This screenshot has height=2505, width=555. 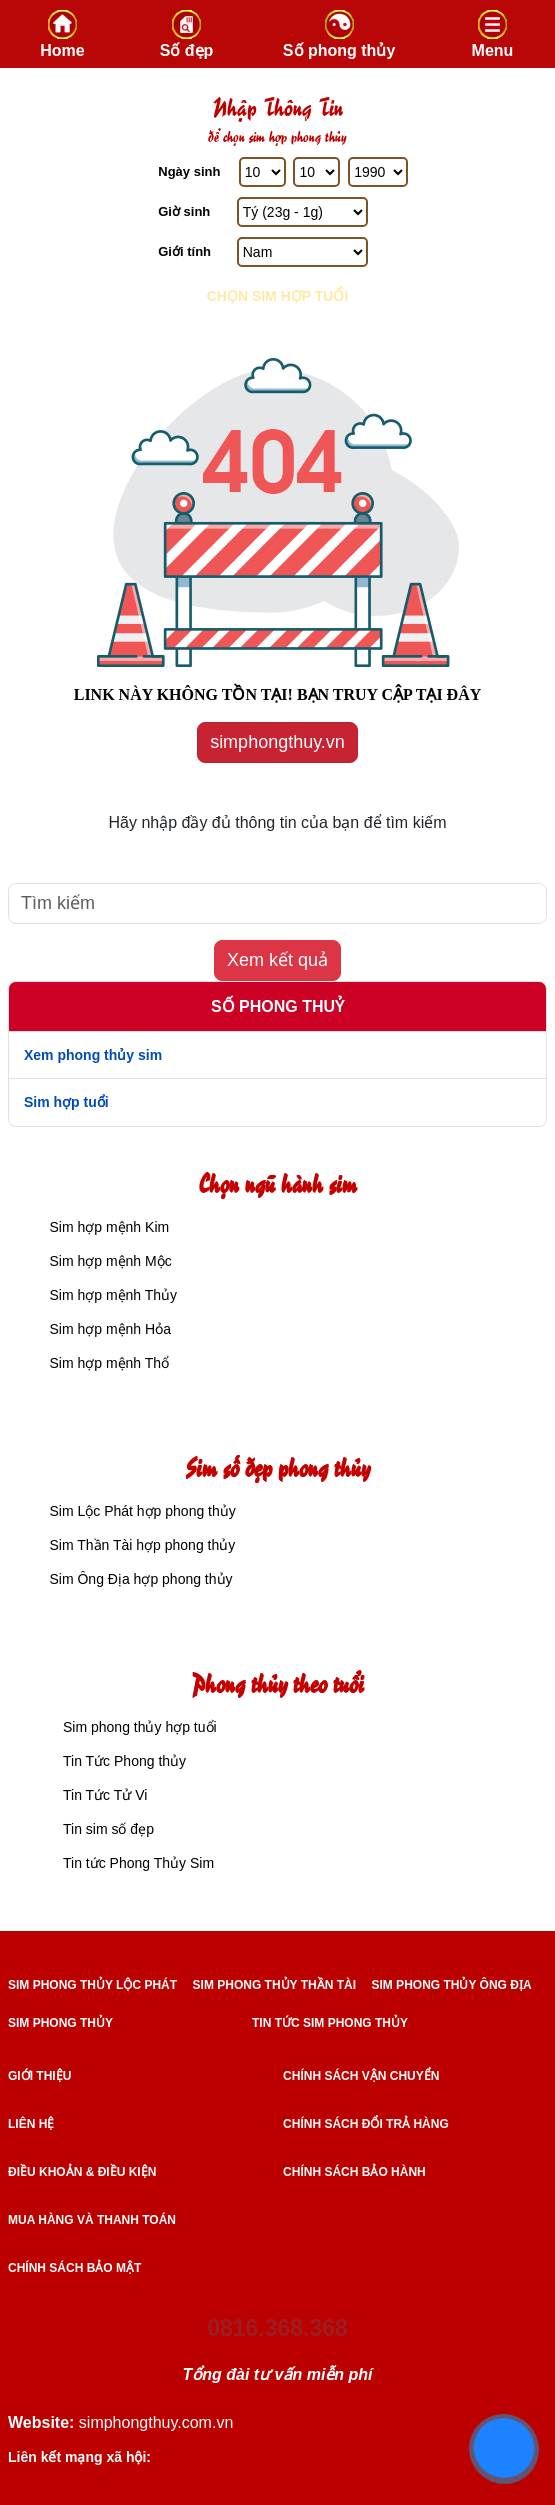 I want to click on Giới thiệu, so click(x=39, y=2076).